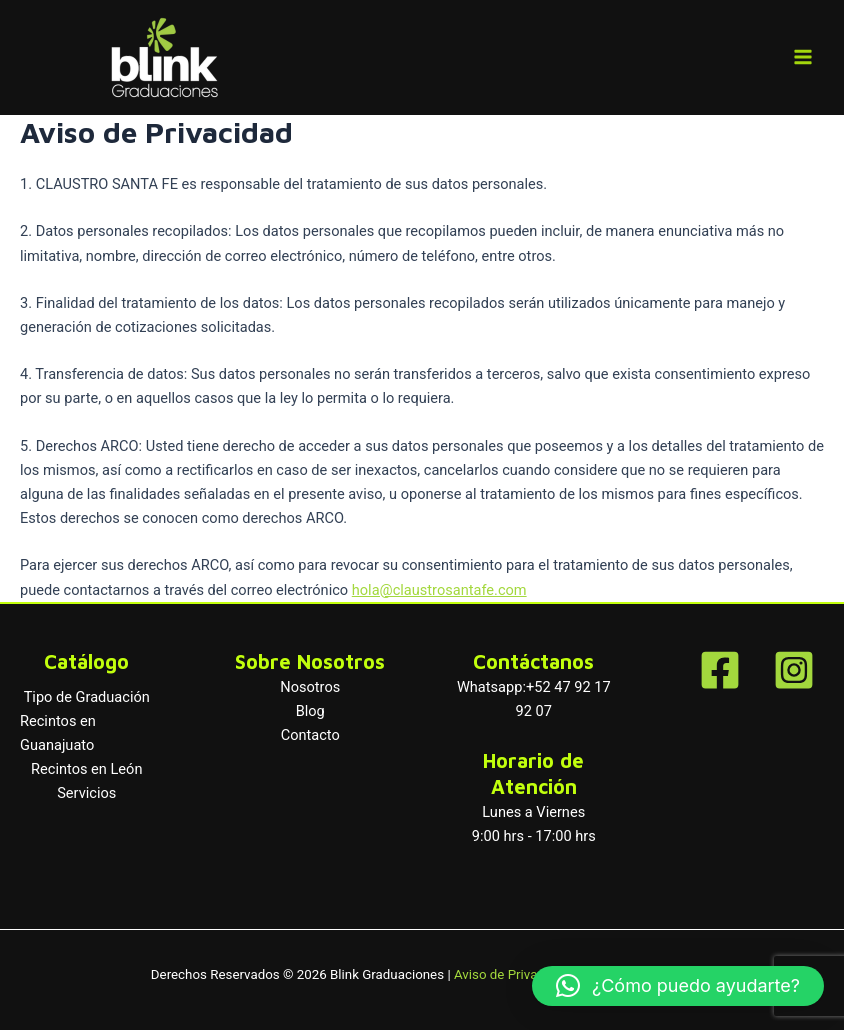 Image resolution: width=844 pixels, height=1030 pixels. Describe the element at coordinates (310, 735) in the screenshot. I see `Contacto` at that location.